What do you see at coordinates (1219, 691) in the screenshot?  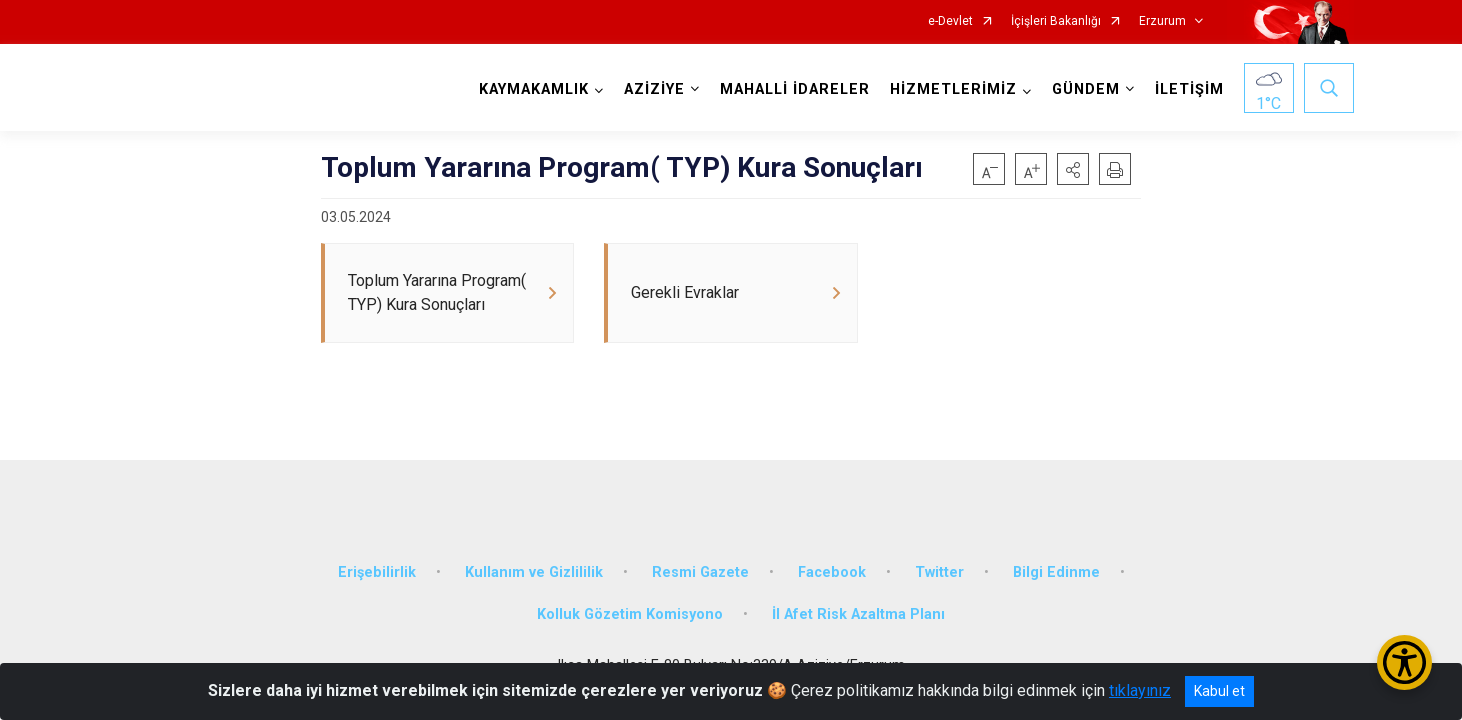 I see `Kabul et` at bounding box center [1219, 691].